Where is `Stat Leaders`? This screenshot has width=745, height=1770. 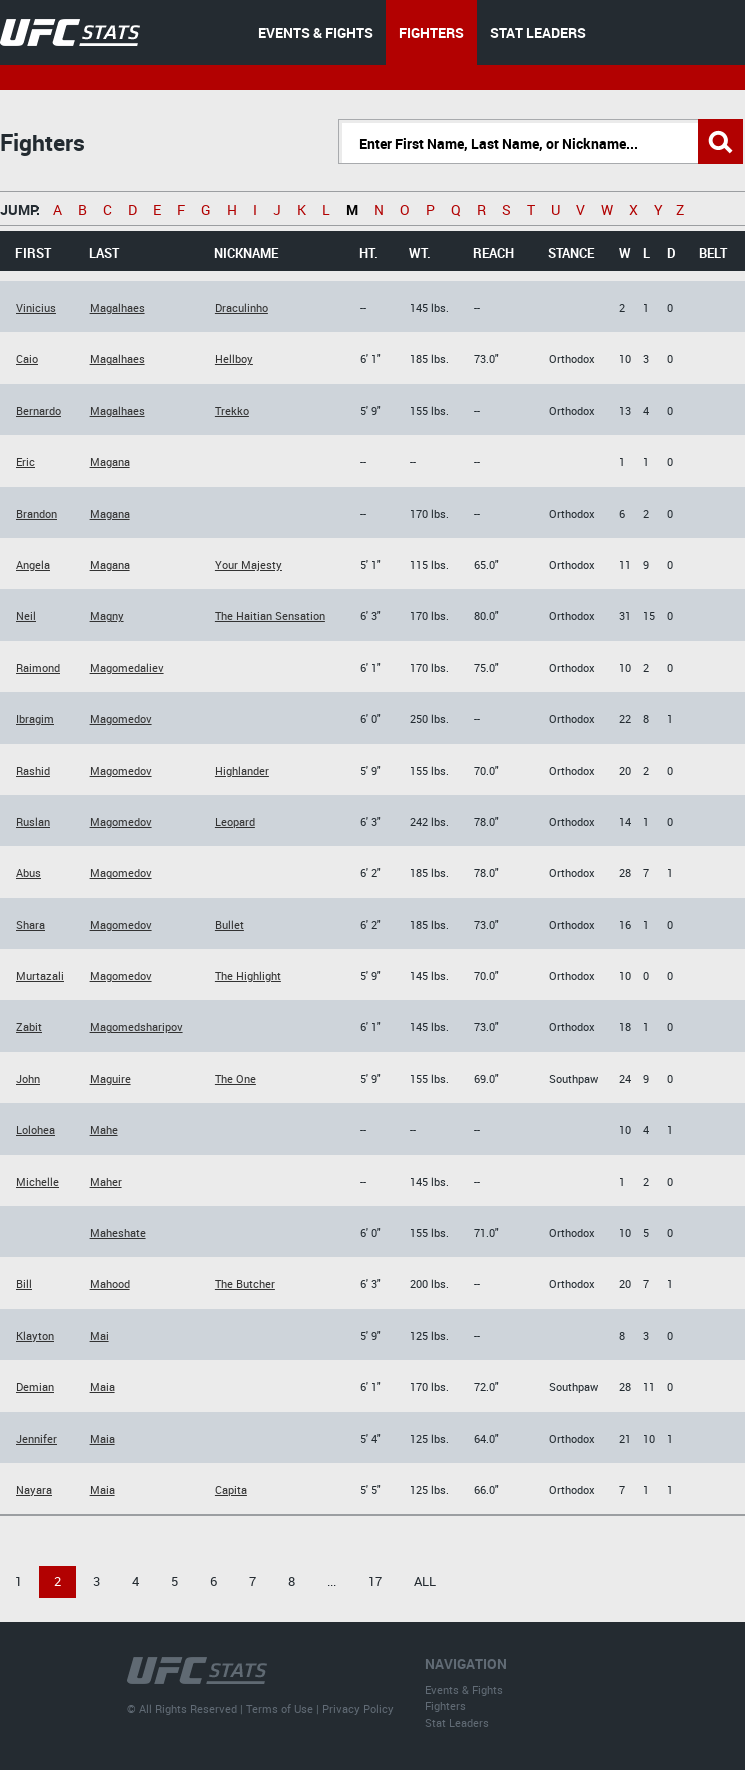 Stat Leaders is located at coordinates (457, 1722).